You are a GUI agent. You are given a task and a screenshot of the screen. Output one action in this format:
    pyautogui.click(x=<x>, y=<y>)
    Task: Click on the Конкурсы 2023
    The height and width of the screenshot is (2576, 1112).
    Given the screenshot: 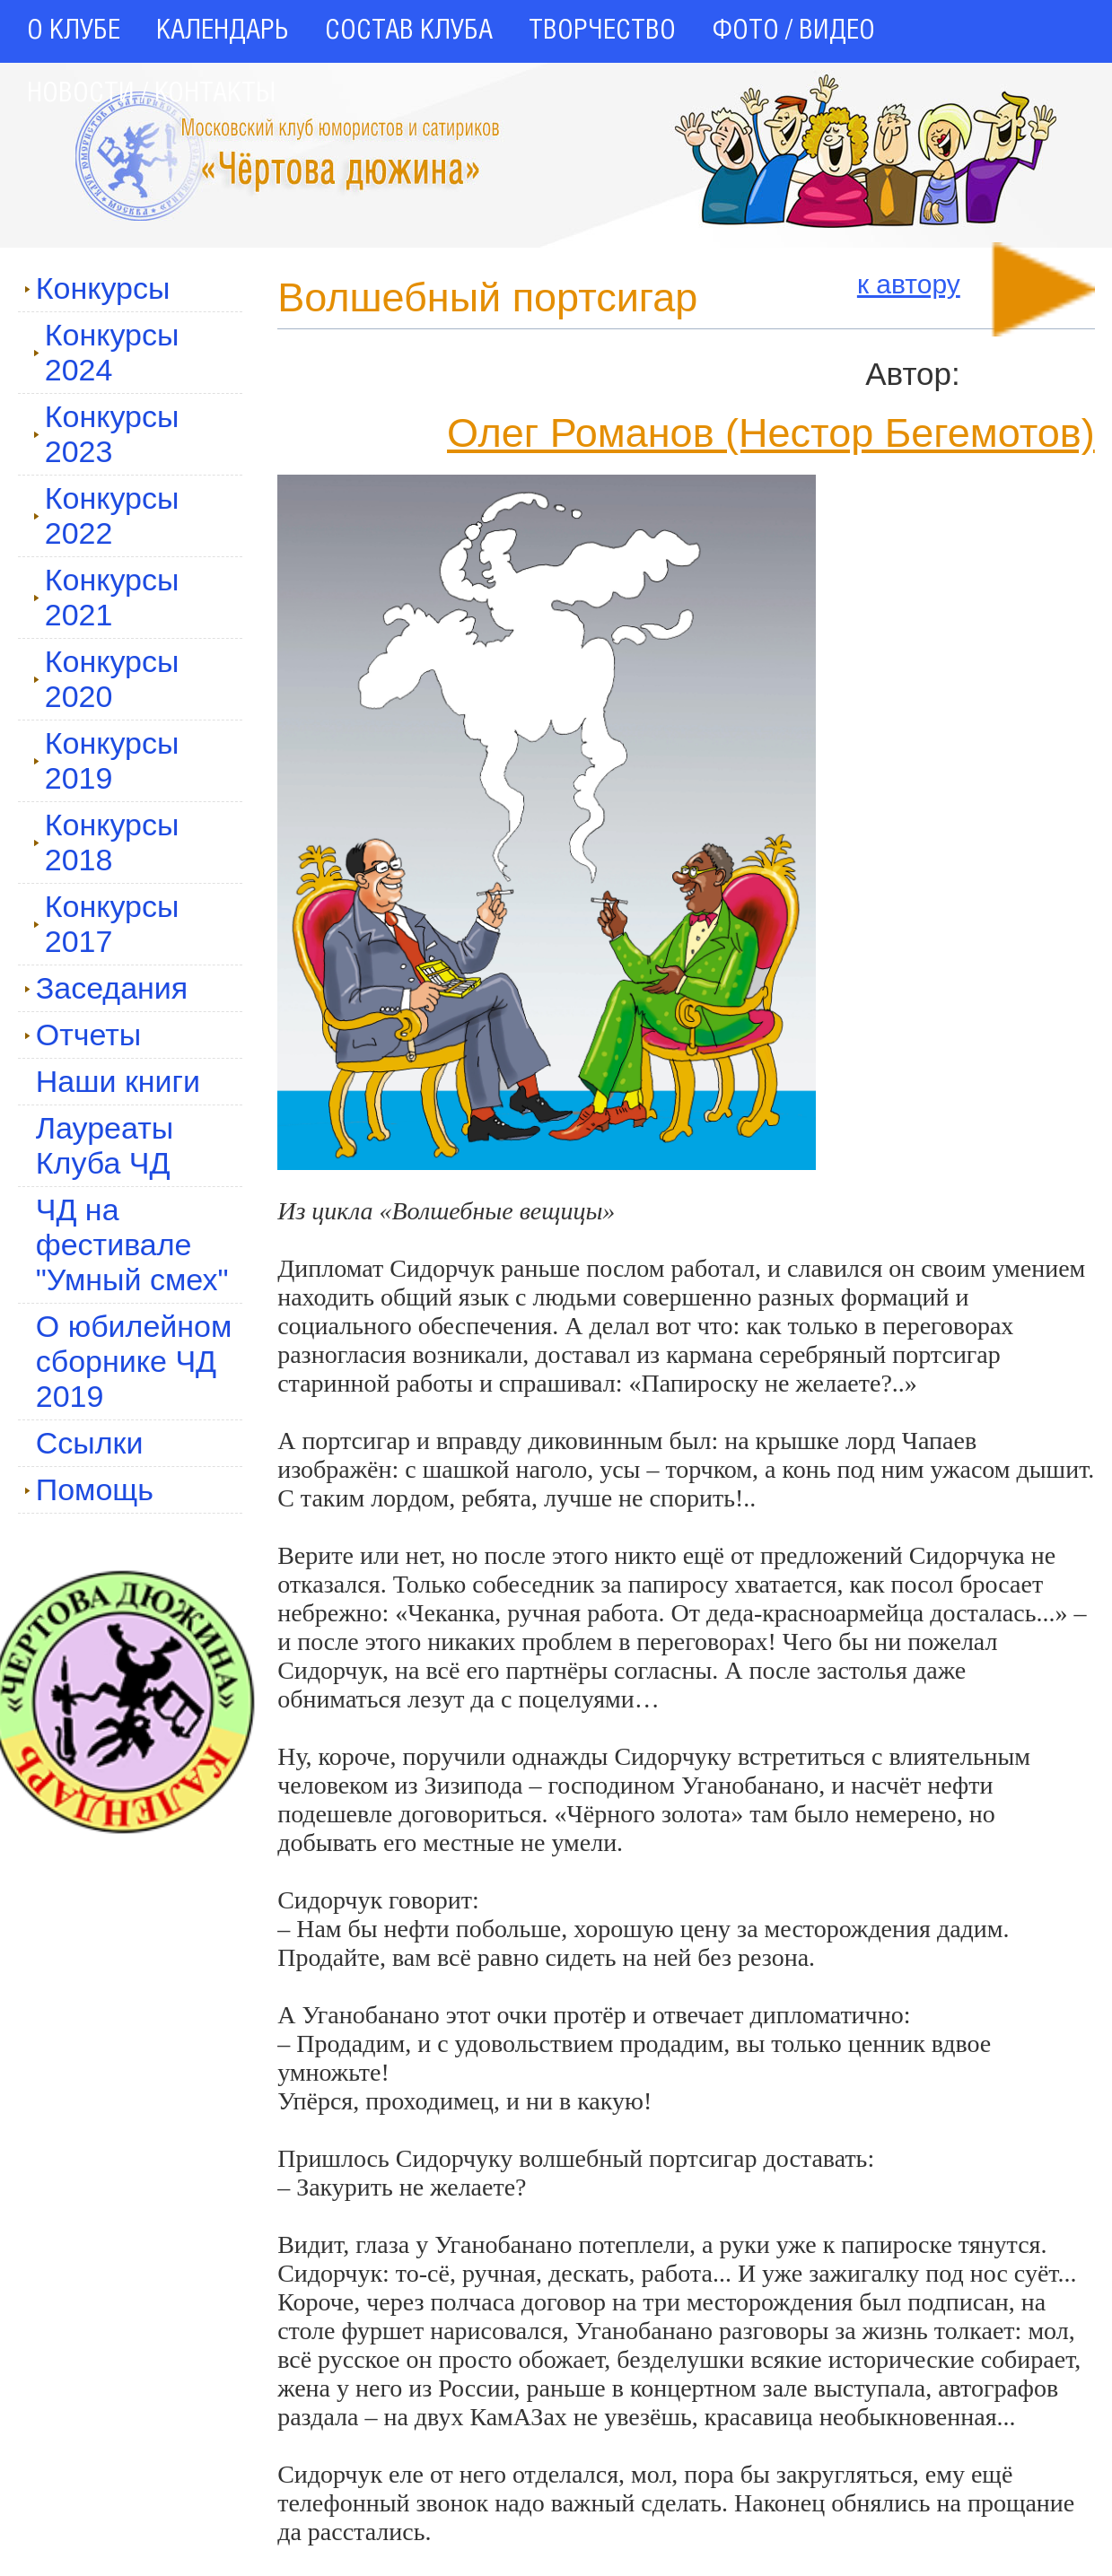 What is the action you would take?
    pyautogui.click(x=106, y=433)
    